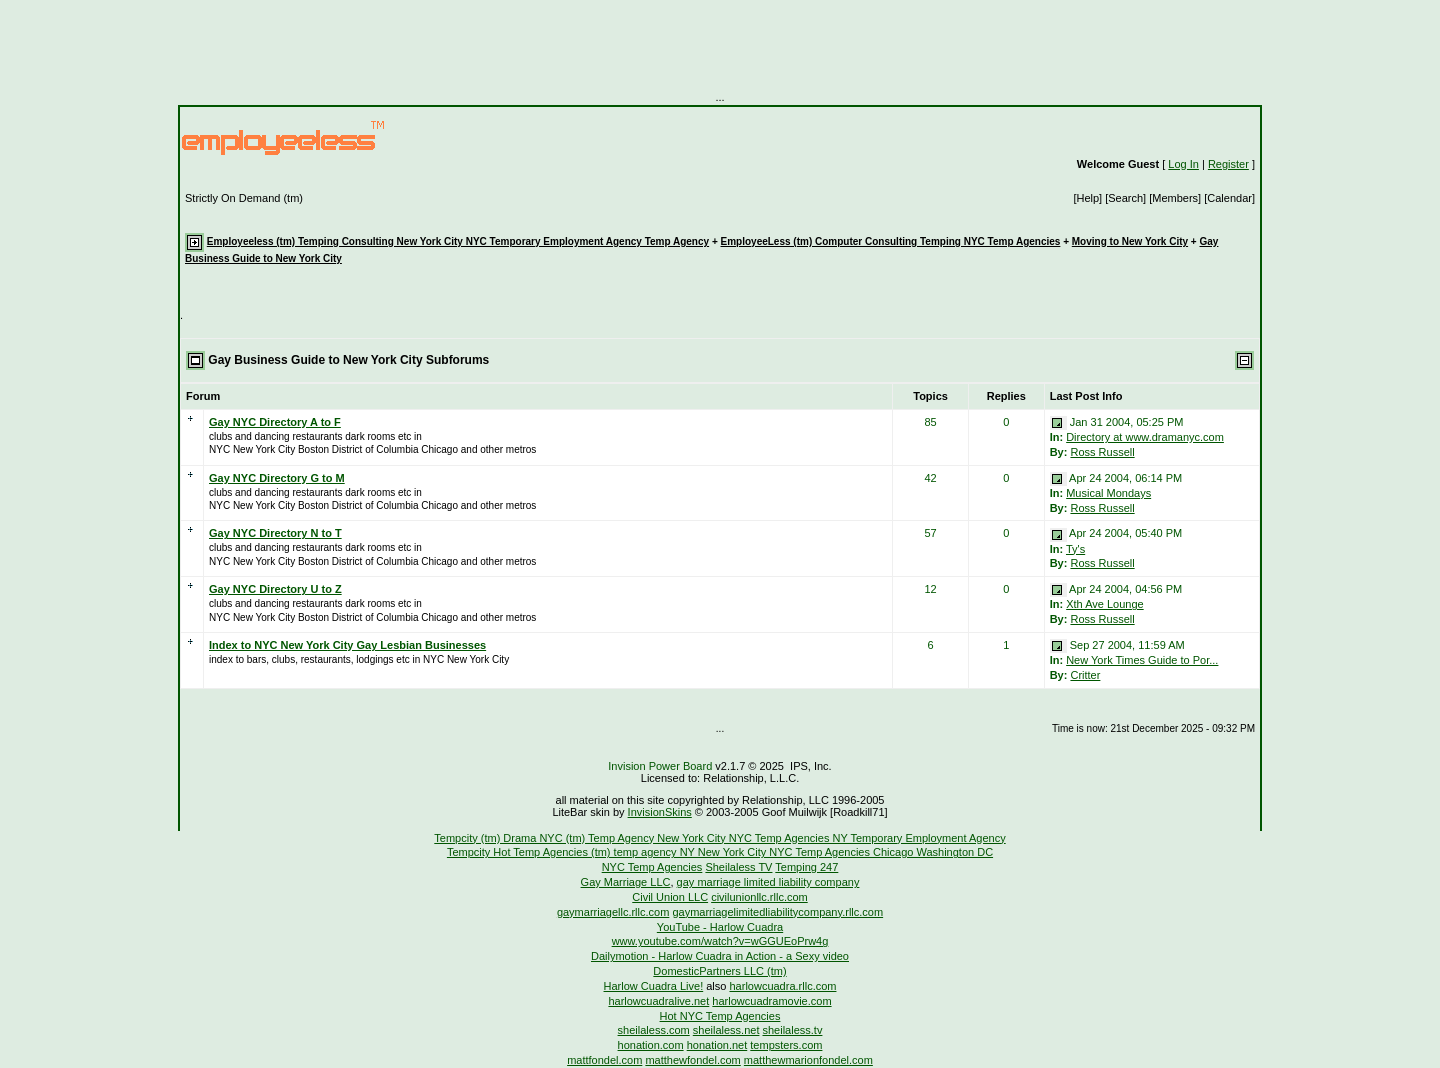  What do you see at coordinates (660, 812) in the screenshot?
I see `InvisionSkins` at bounding box center [660, 812].